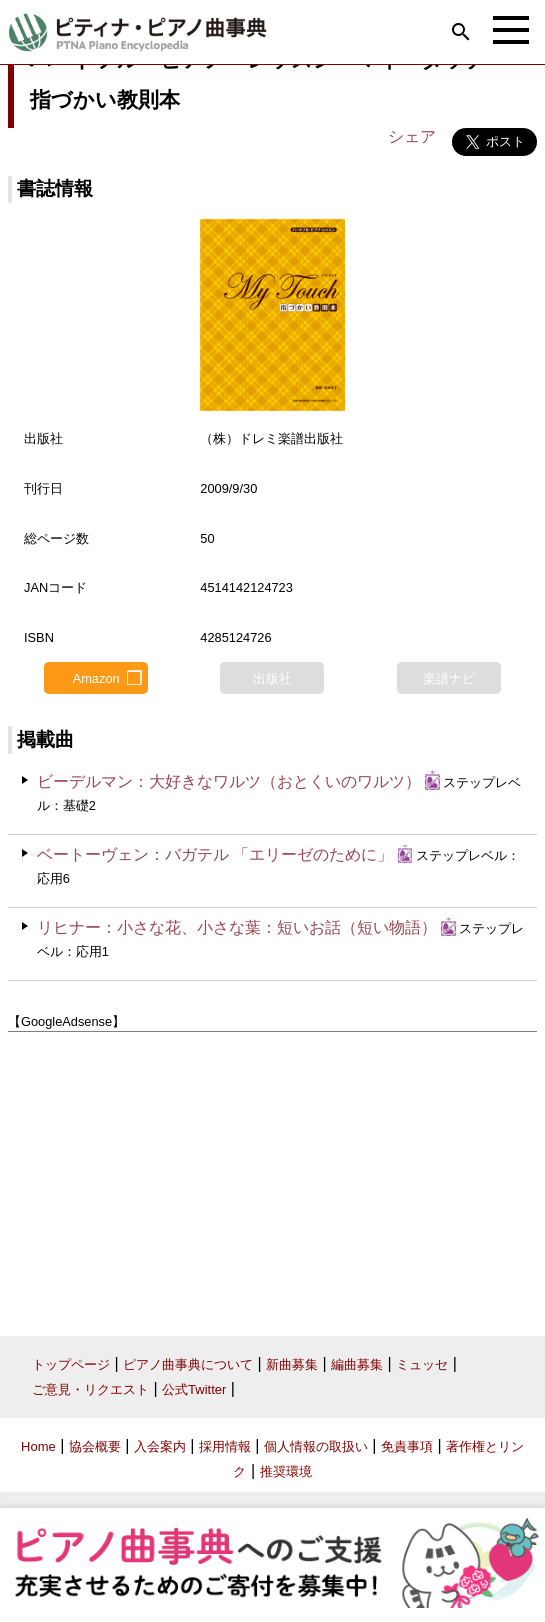  Describe the element at coordinates (229, 781) in the screenshot. I see `ビーデルマン：大好きなワルツ（おとくいのワルツ）` at that location.